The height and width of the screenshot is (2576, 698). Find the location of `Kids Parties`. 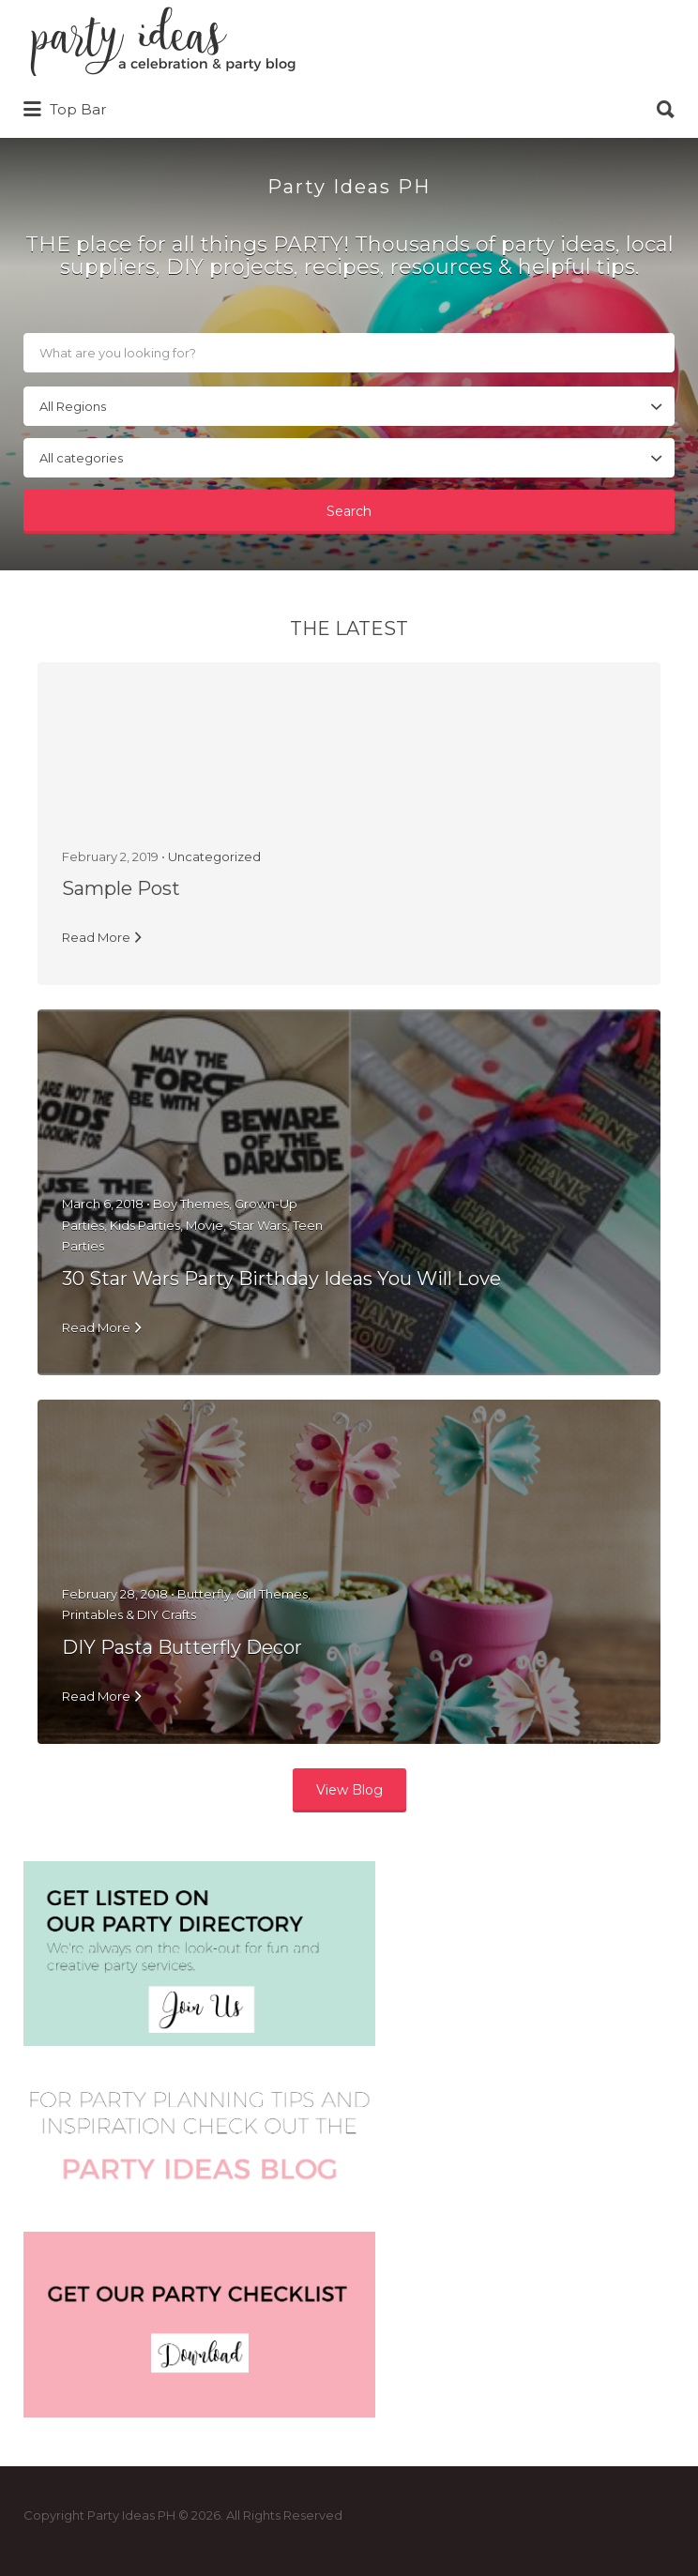

Kids Parties is located at coordinates (145, 1225).